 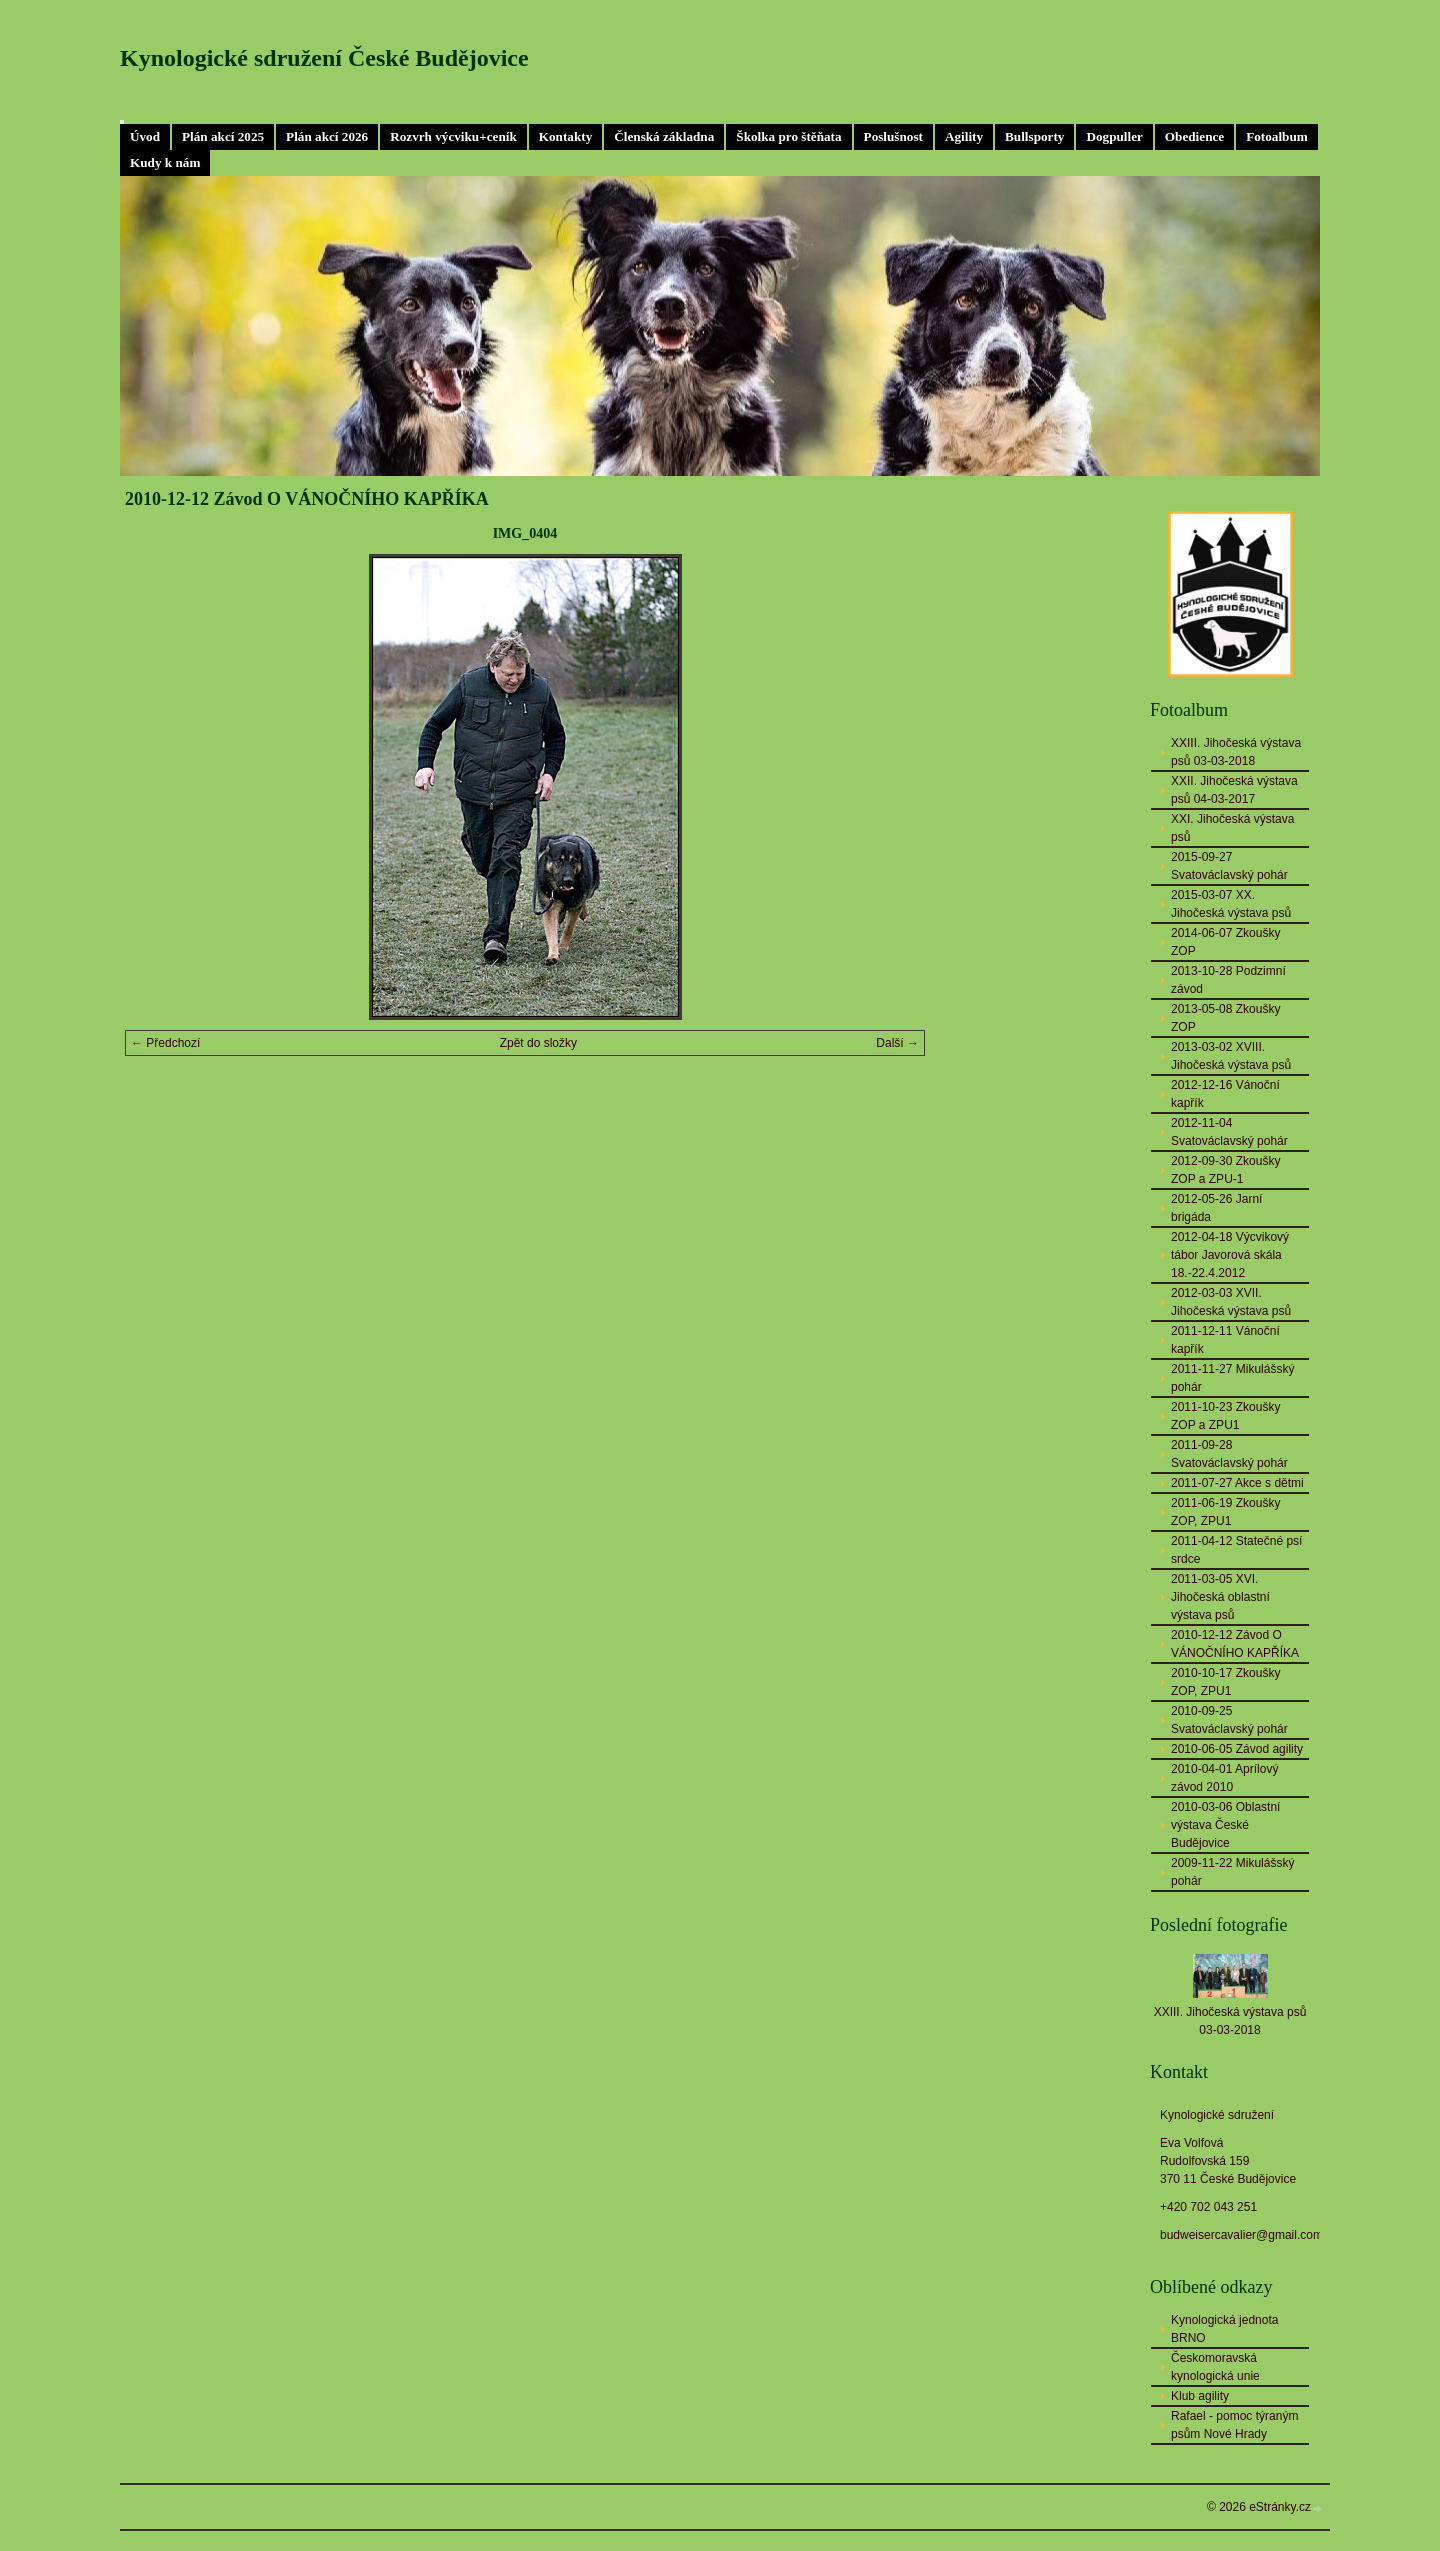 What do you see at coordinates (1232, 828) in the screenshot?
I see `XXI. Jihočeská výstava psů` at bounding box center [1232, 828].